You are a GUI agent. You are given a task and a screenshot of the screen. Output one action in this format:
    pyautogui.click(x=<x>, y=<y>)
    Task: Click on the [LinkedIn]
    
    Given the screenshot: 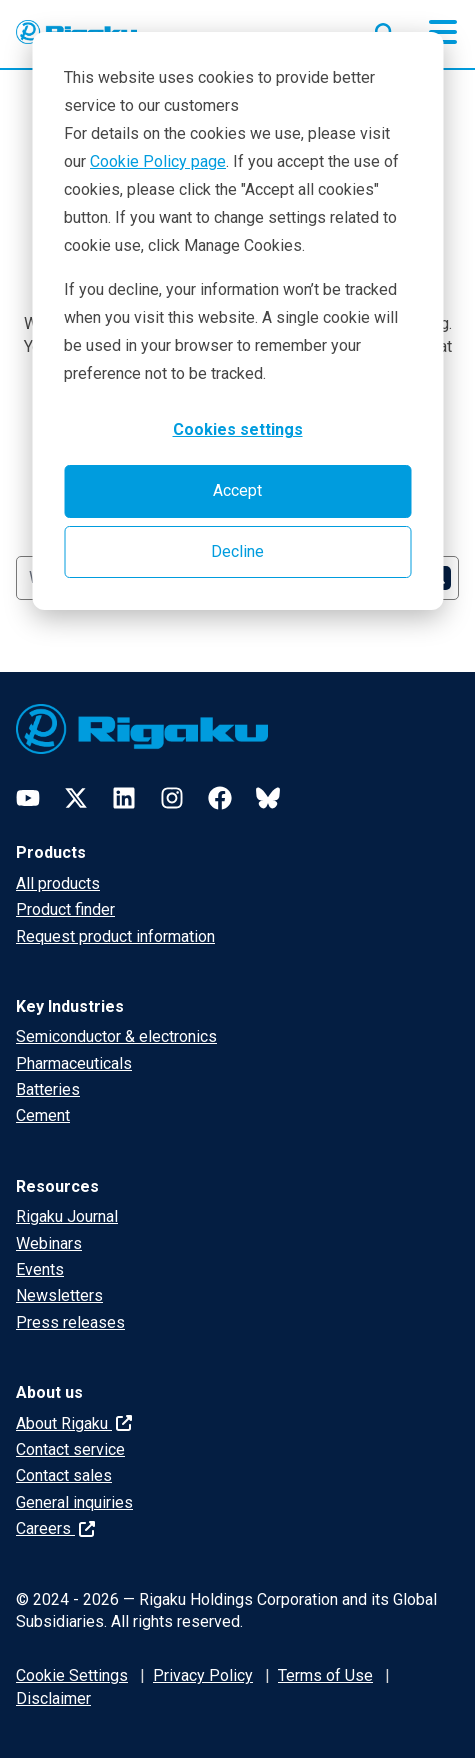 What is the action you would take?
    pyautogui.click(x=124, y=798)
    